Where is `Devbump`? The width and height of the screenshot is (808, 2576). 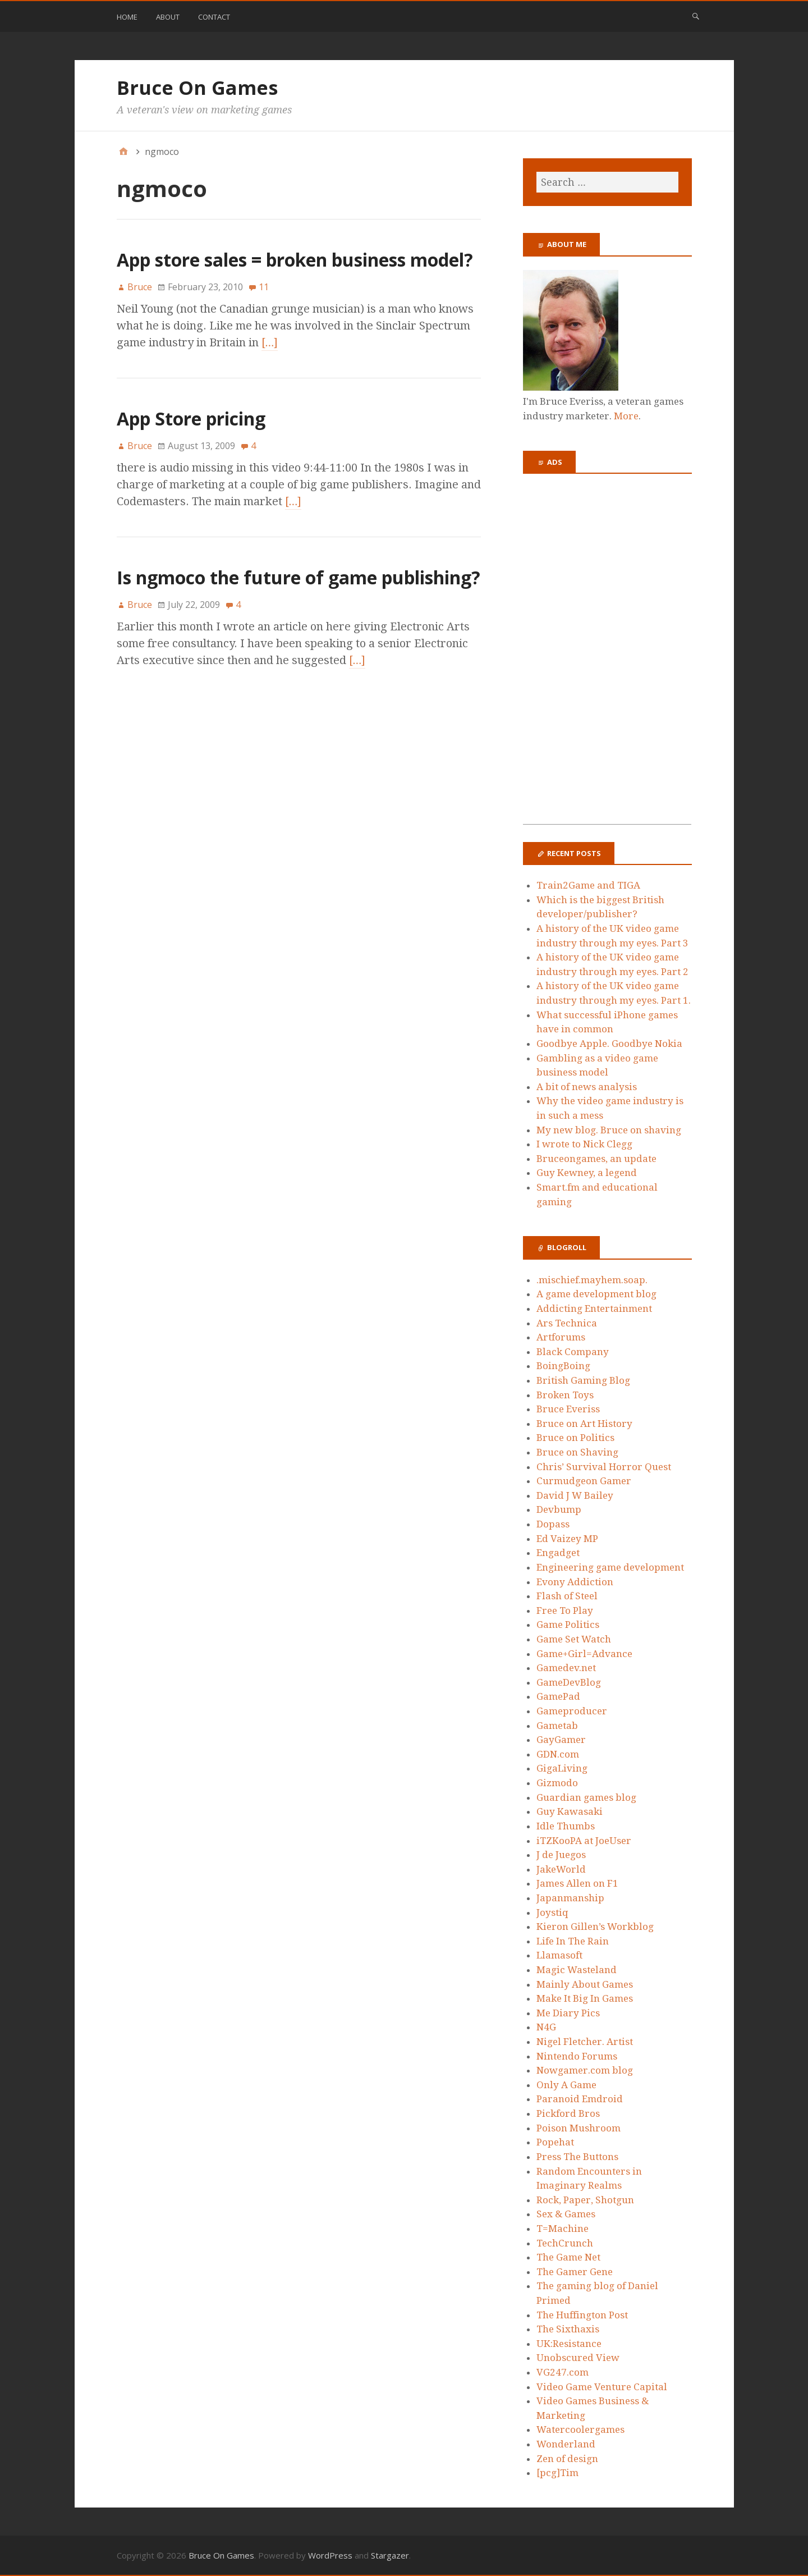 Devbump is located at coordinates (558, 1509).